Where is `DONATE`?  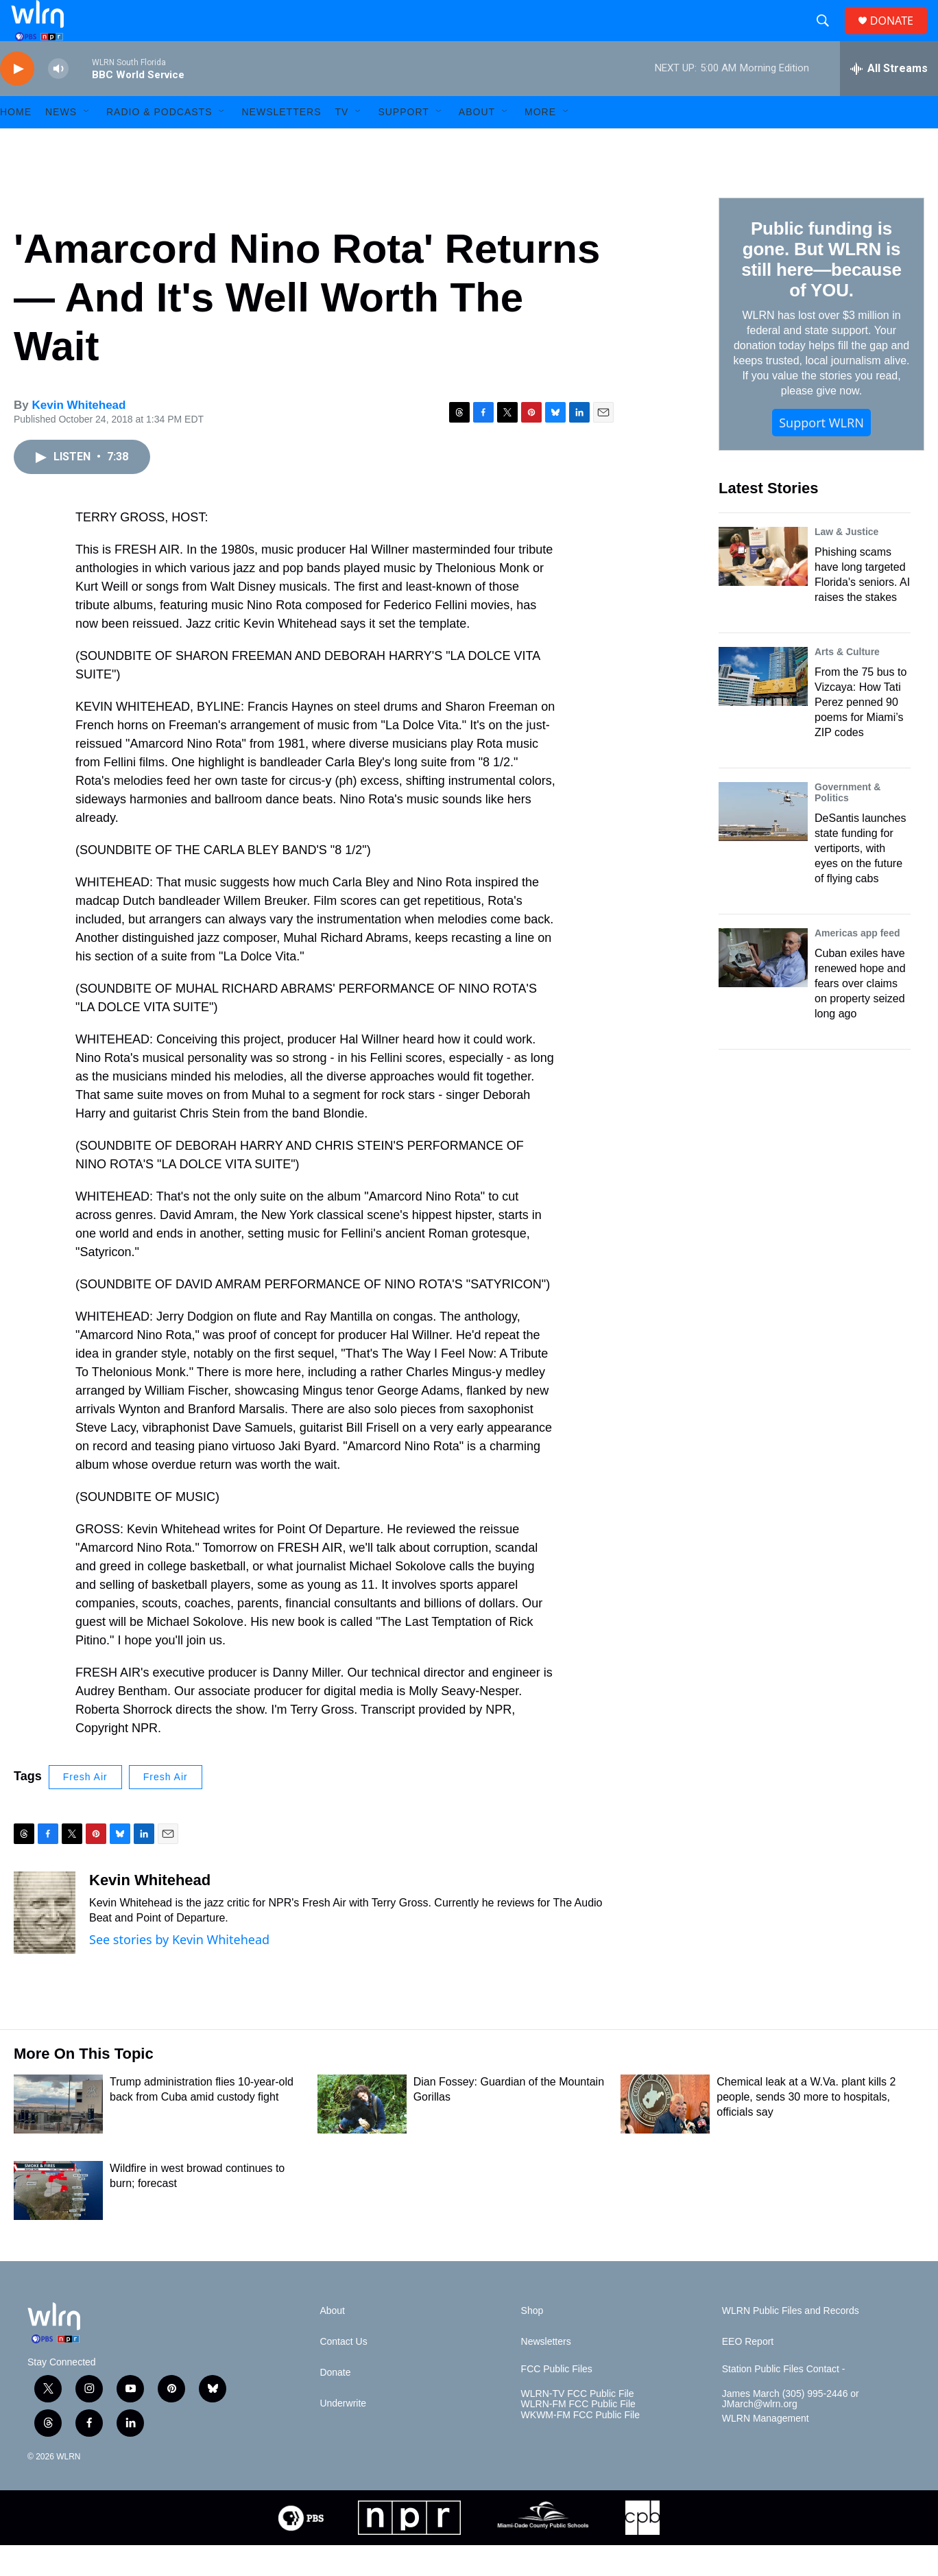 DONATE is located at coordinates (900, 36).